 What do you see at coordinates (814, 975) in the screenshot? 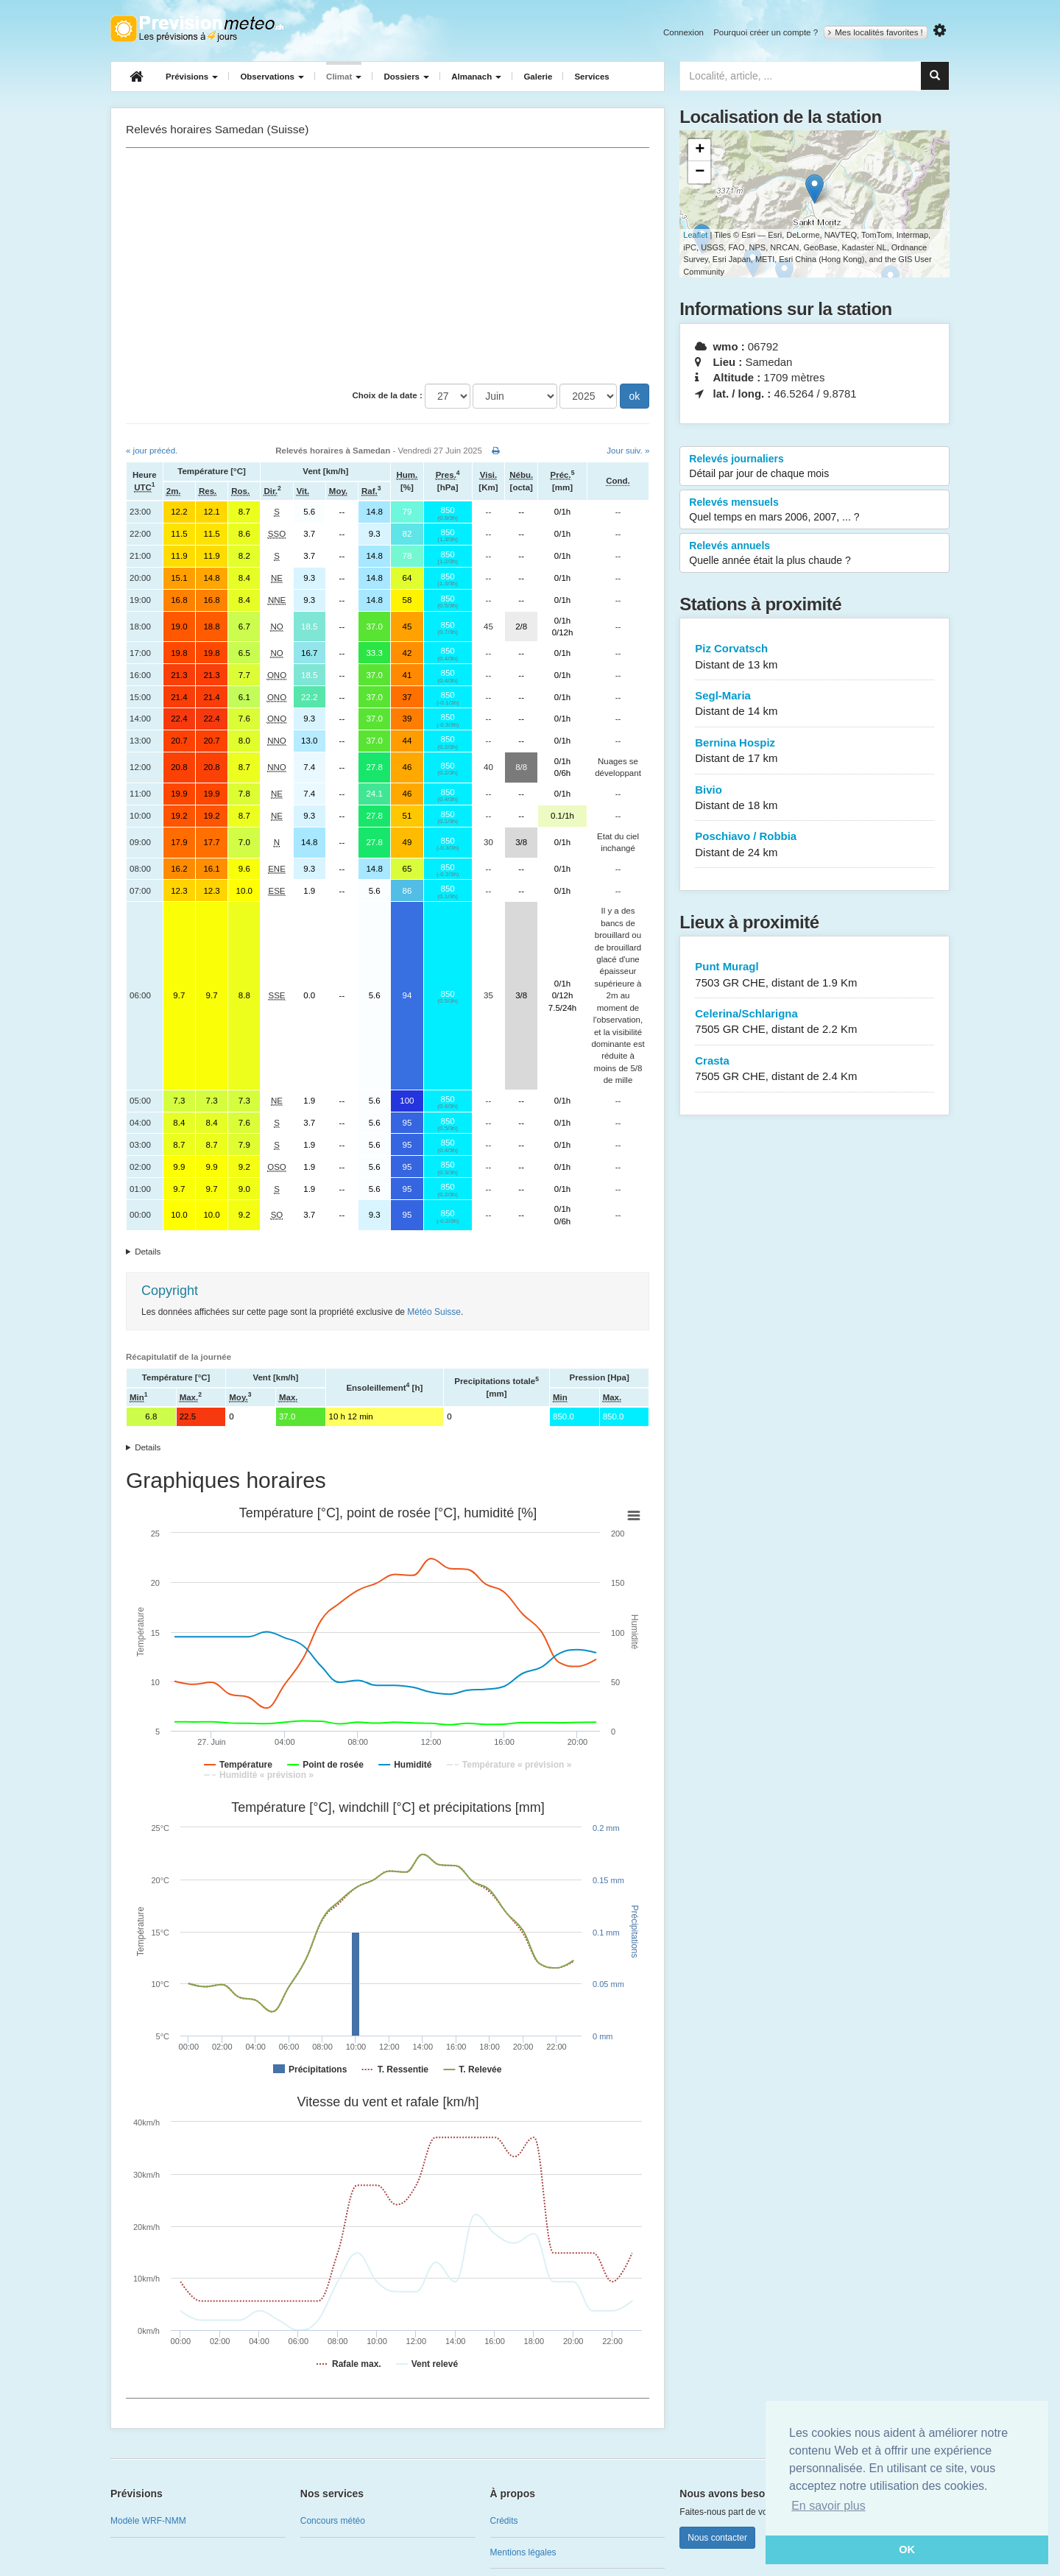
I see `Punt Muragl` at bounding box center [814, 975].